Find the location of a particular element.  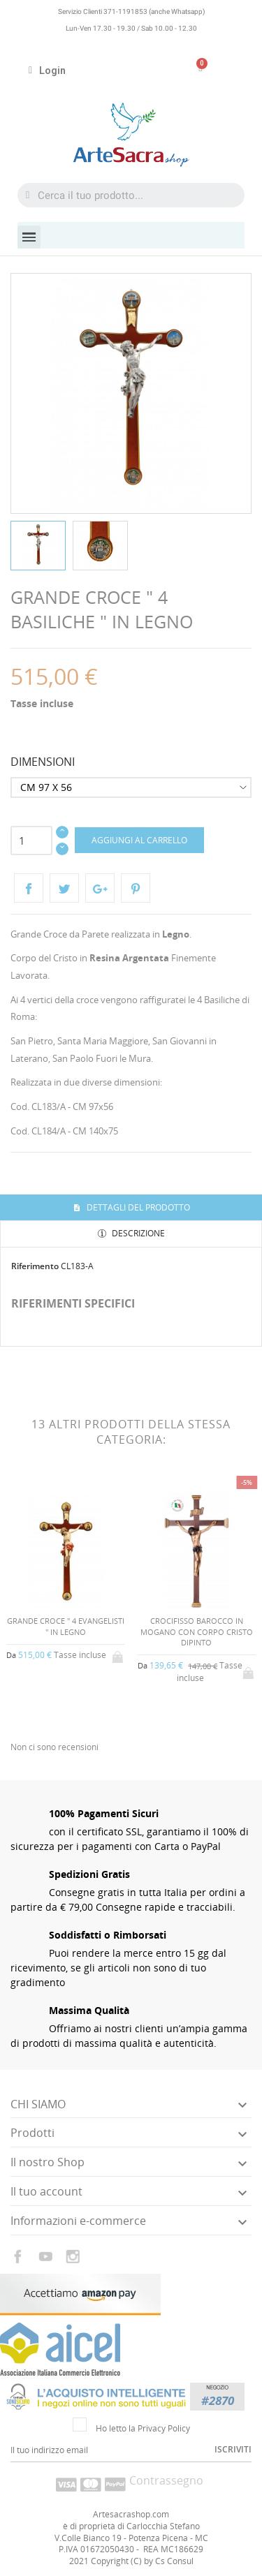

CROCIFISSO BAROCCO IN MOGANO CON CORPO CRISTO DIPINTO is located at coordinates (196, 1631).